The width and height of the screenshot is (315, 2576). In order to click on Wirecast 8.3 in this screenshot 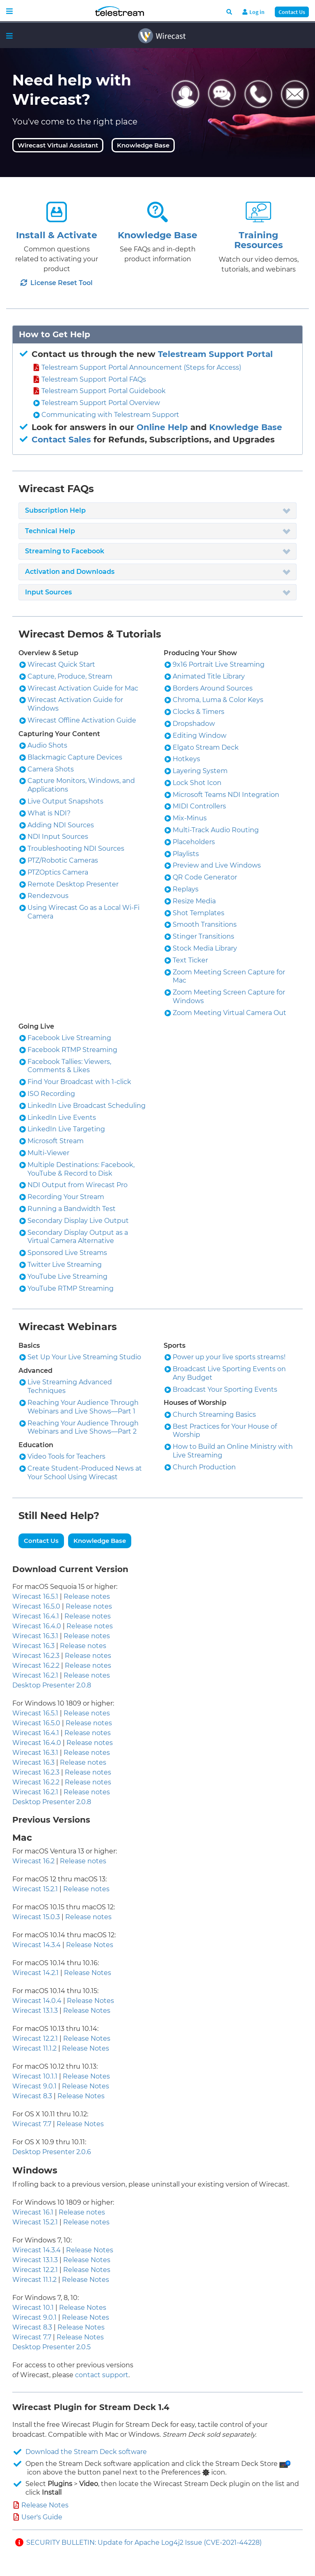, I will do `click(32, 2096)`.